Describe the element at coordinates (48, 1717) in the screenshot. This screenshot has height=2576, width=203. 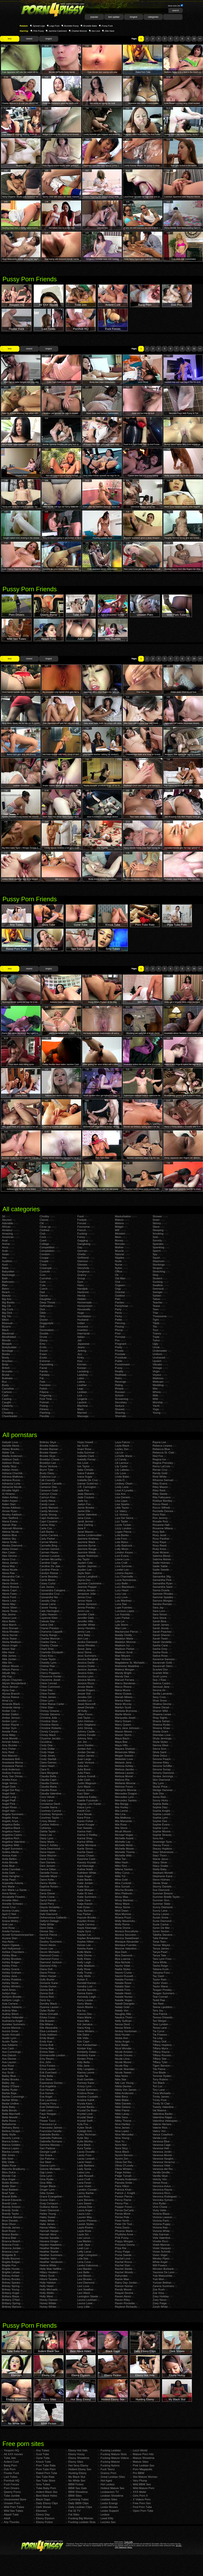
I see `Christina Jolie` at that location.